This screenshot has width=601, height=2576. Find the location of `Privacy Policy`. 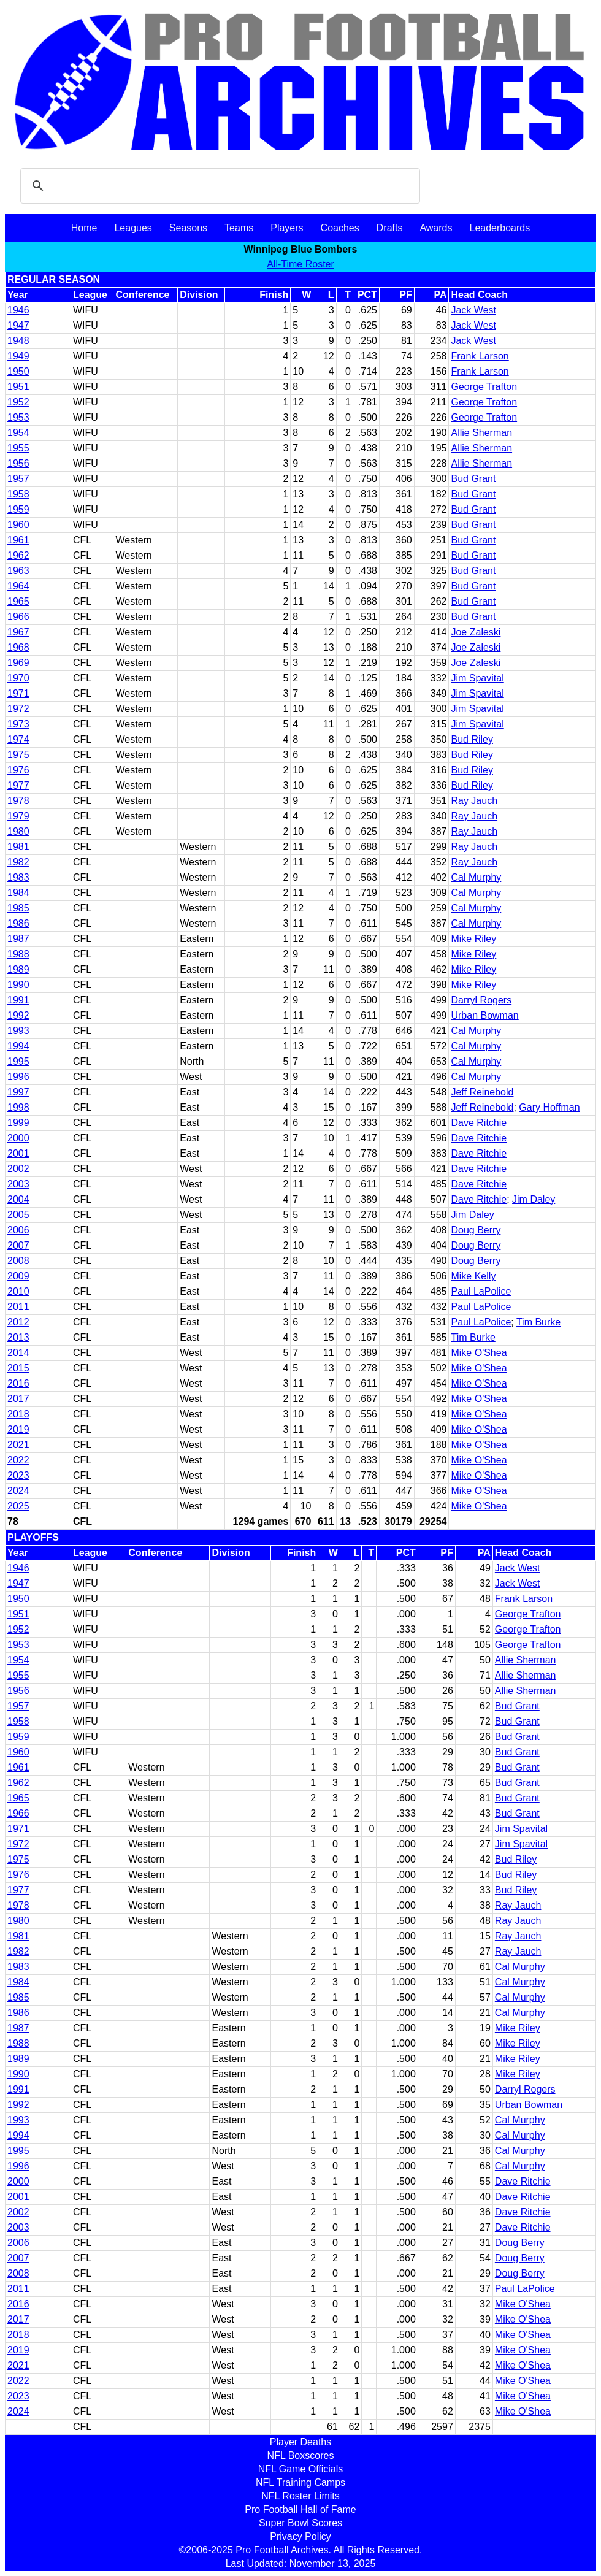

Privacy Policy is located at coordinates (300, 2536).